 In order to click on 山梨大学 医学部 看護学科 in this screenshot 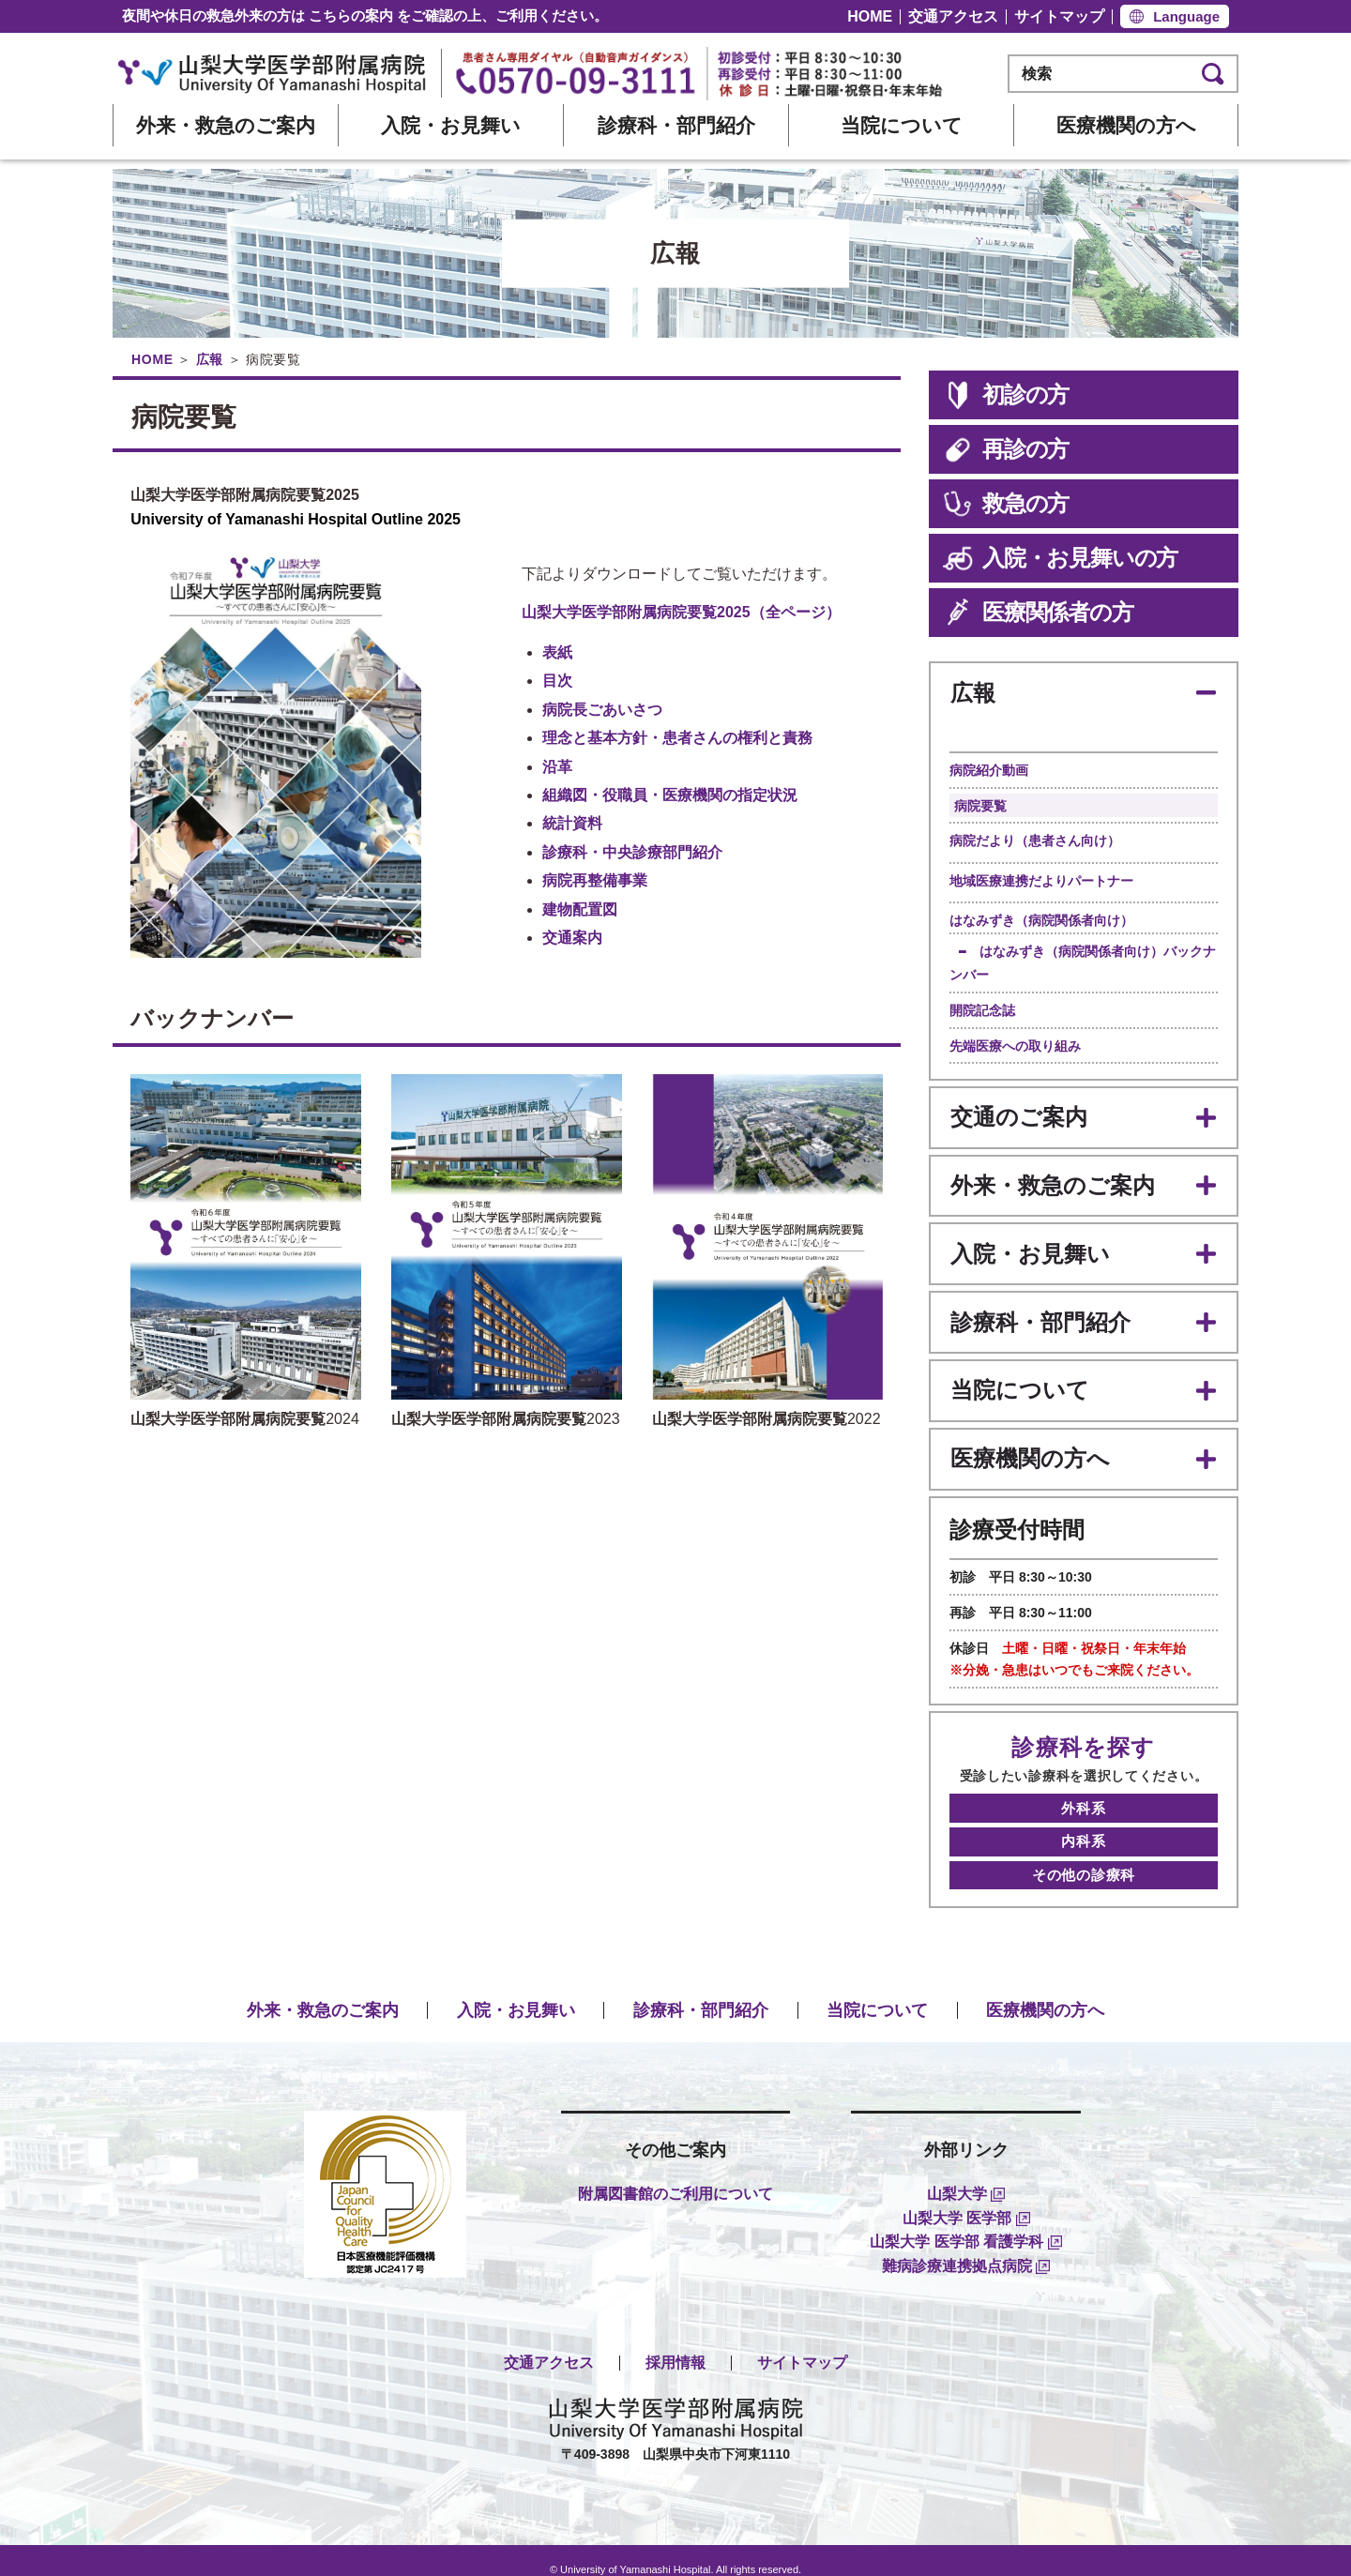, I will do `click(965, 2223)`.